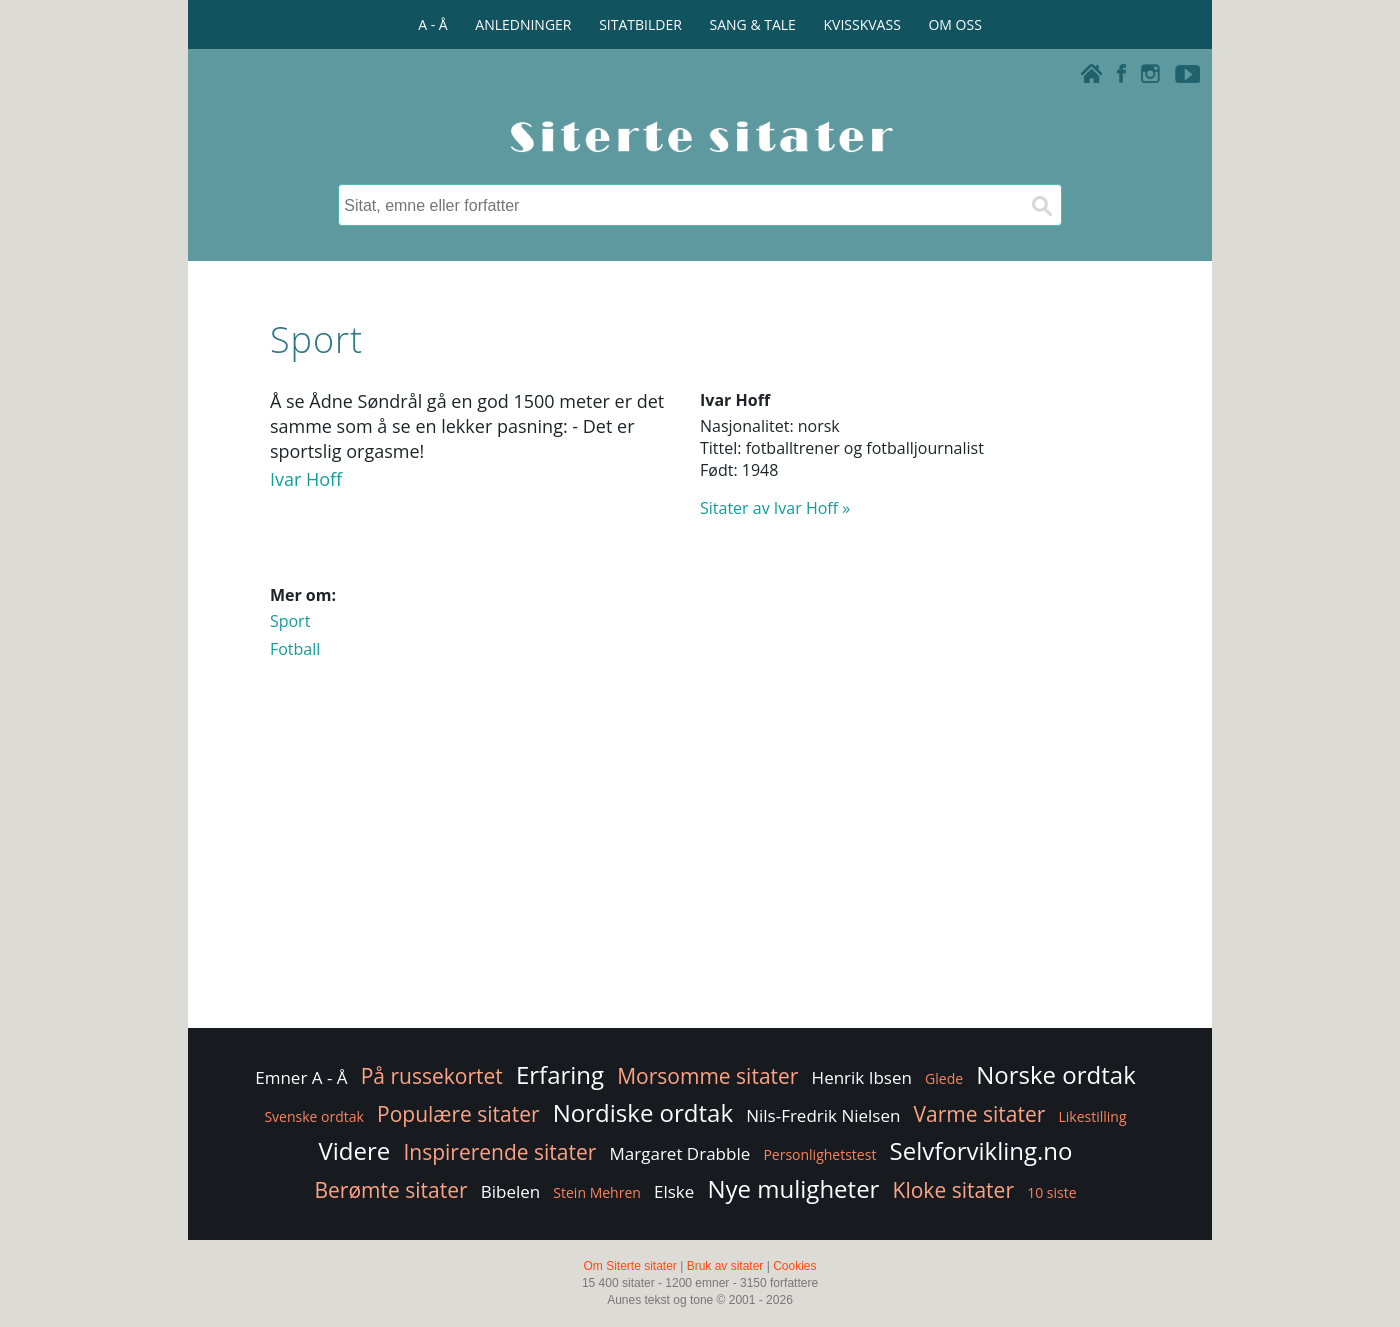 This screenshot has width=1400, height=1327. I want to click on Selvforvikling.no, so click(981, 1150).